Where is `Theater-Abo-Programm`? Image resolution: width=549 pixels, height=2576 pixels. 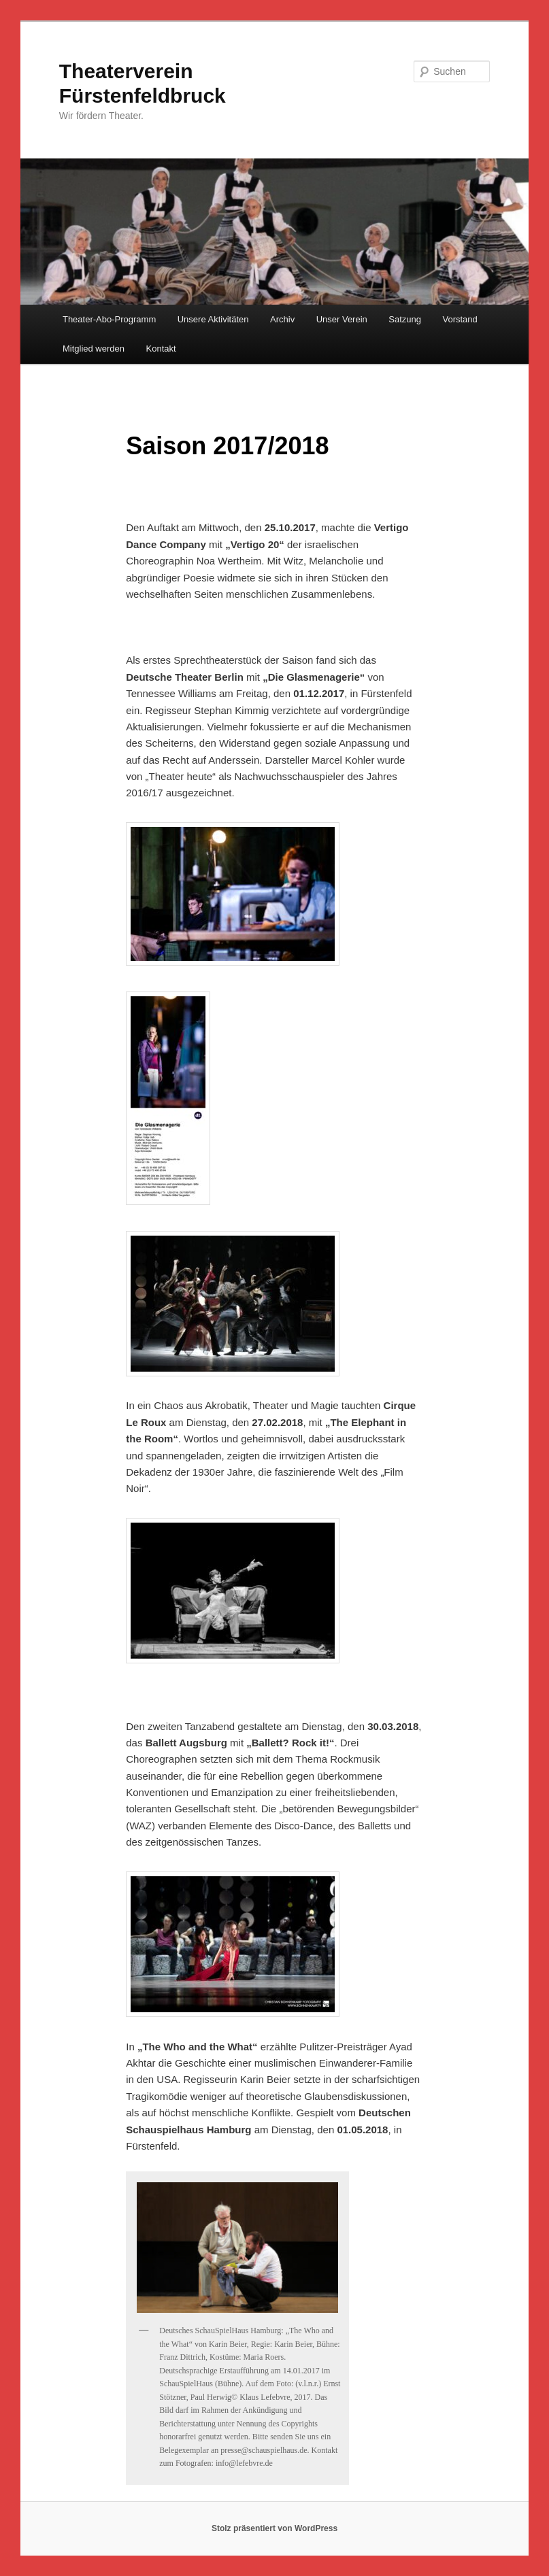
Theater-Abo-Programm is located at coordinates (109, 319).